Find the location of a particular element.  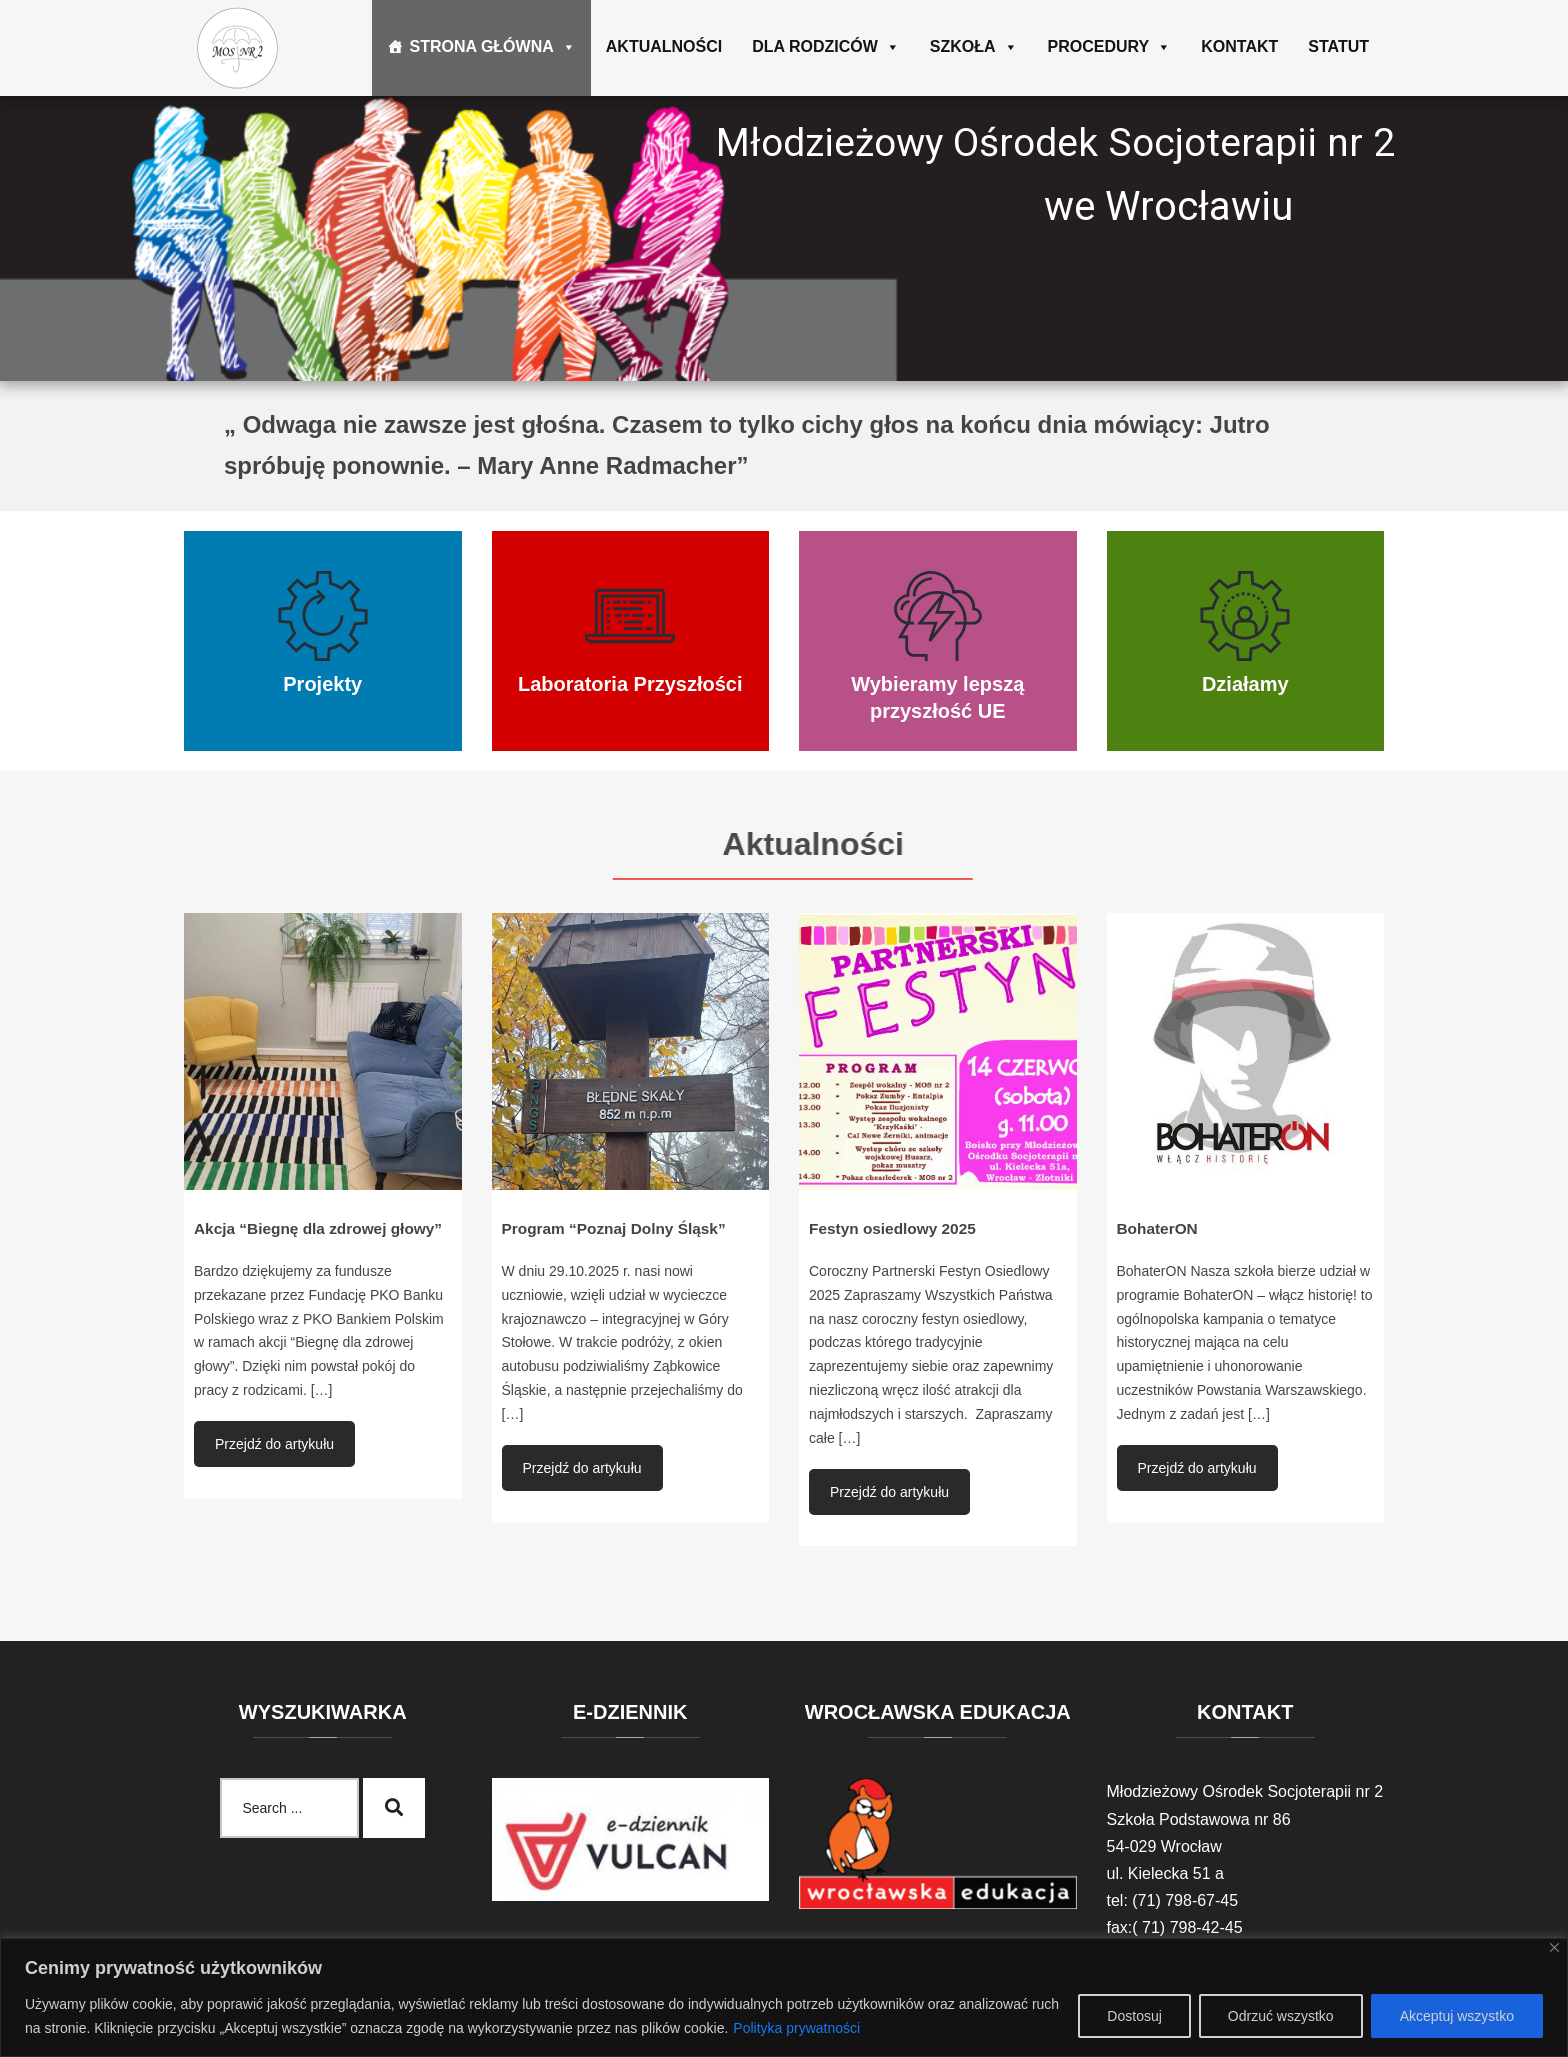

Przejdź do artykułu is located at coordinates (274, 1444).